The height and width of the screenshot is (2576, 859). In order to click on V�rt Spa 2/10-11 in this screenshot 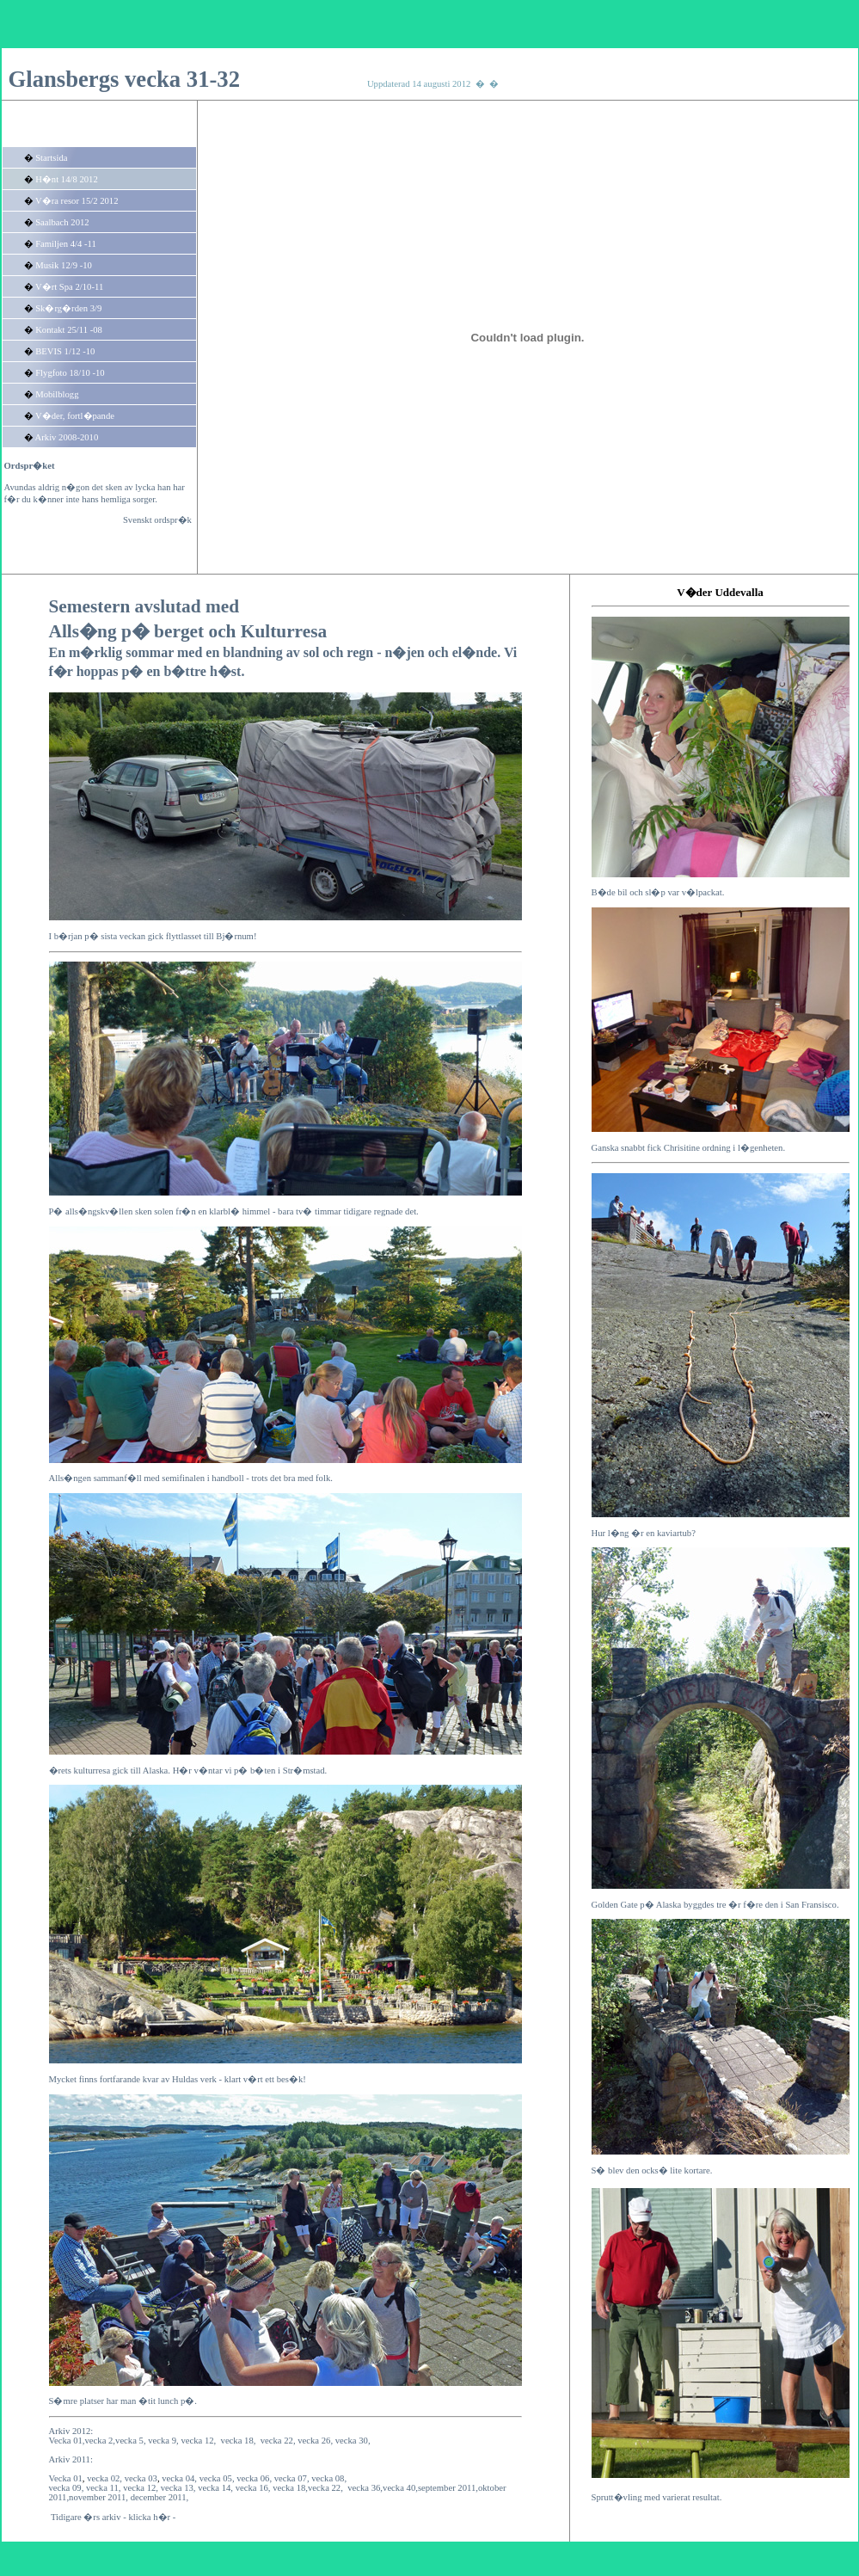, I will do `click(69, 287)`.